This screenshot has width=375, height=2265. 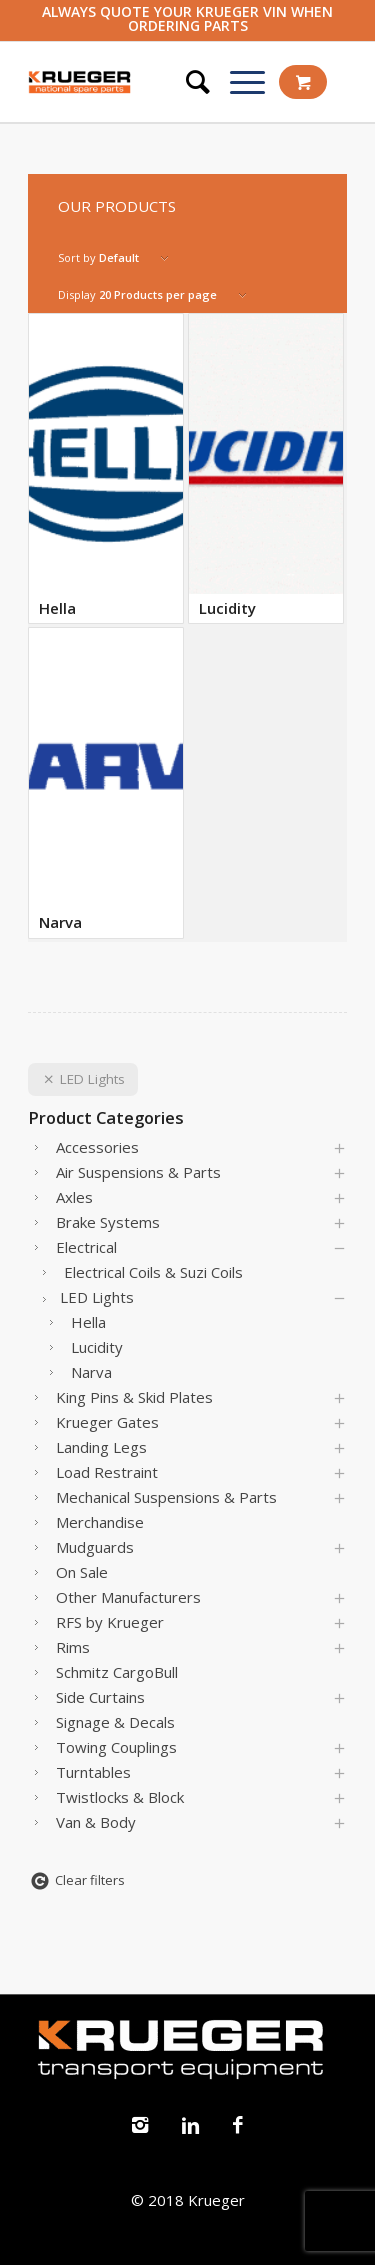 I want to click on [Search], so click(x=188, y=82).